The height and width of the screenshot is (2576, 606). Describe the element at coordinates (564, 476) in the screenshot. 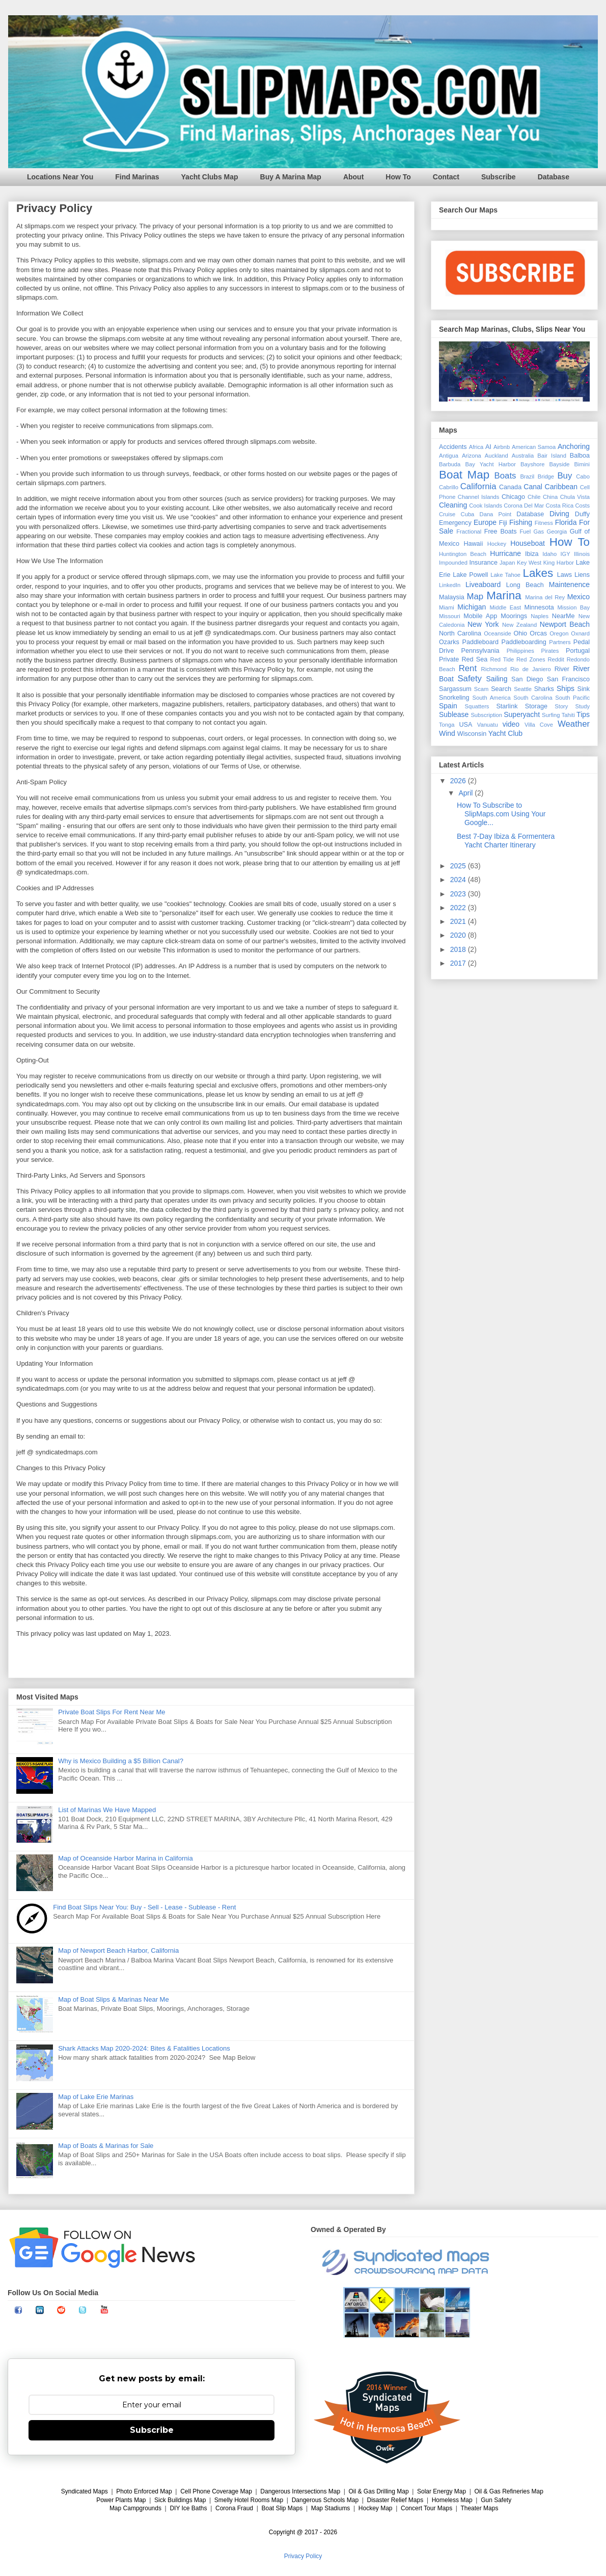

I see `Buy` at that location.